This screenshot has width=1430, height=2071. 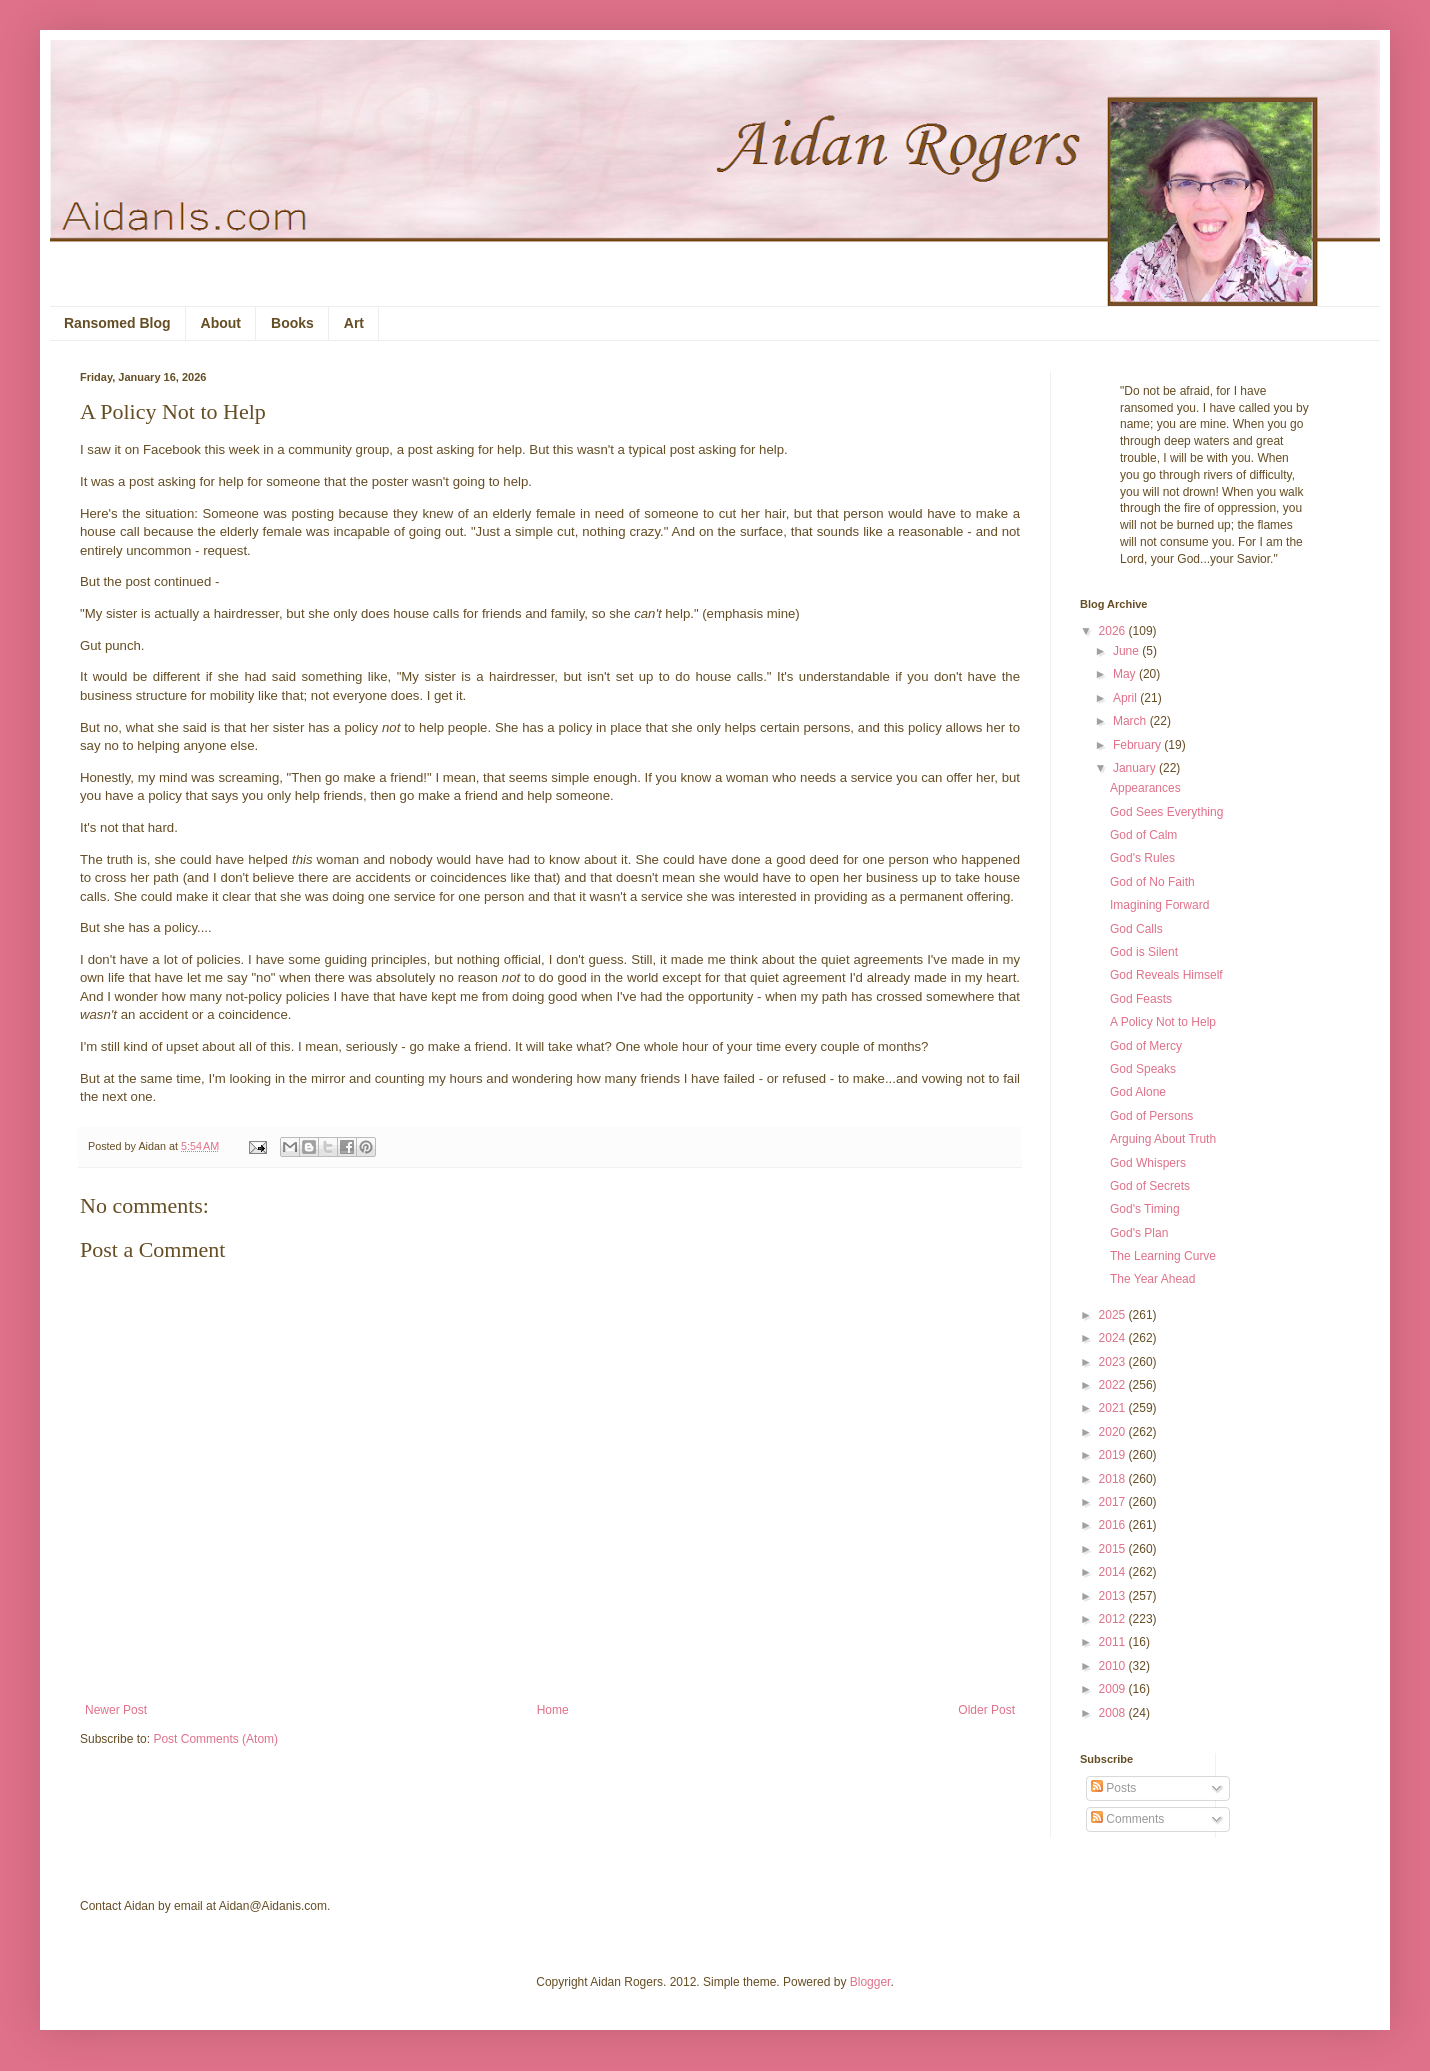 What do you see at coordinates (1138, 1092) in the screenshot?
I see `God Alone` at bounding box center [1138, 1092].